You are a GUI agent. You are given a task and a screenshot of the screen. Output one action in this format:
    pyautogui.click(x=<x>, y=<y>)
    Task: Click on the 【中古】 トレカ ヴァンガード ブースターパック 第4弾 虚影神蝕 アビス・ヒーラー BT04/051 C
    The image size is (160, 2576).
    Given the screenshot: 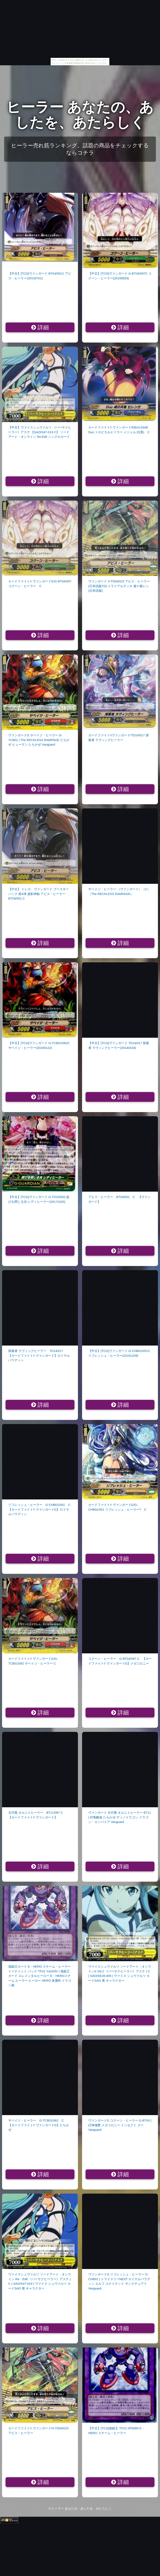 What is the action you would take?
    pyautogui.click(x=38, y=893)
    